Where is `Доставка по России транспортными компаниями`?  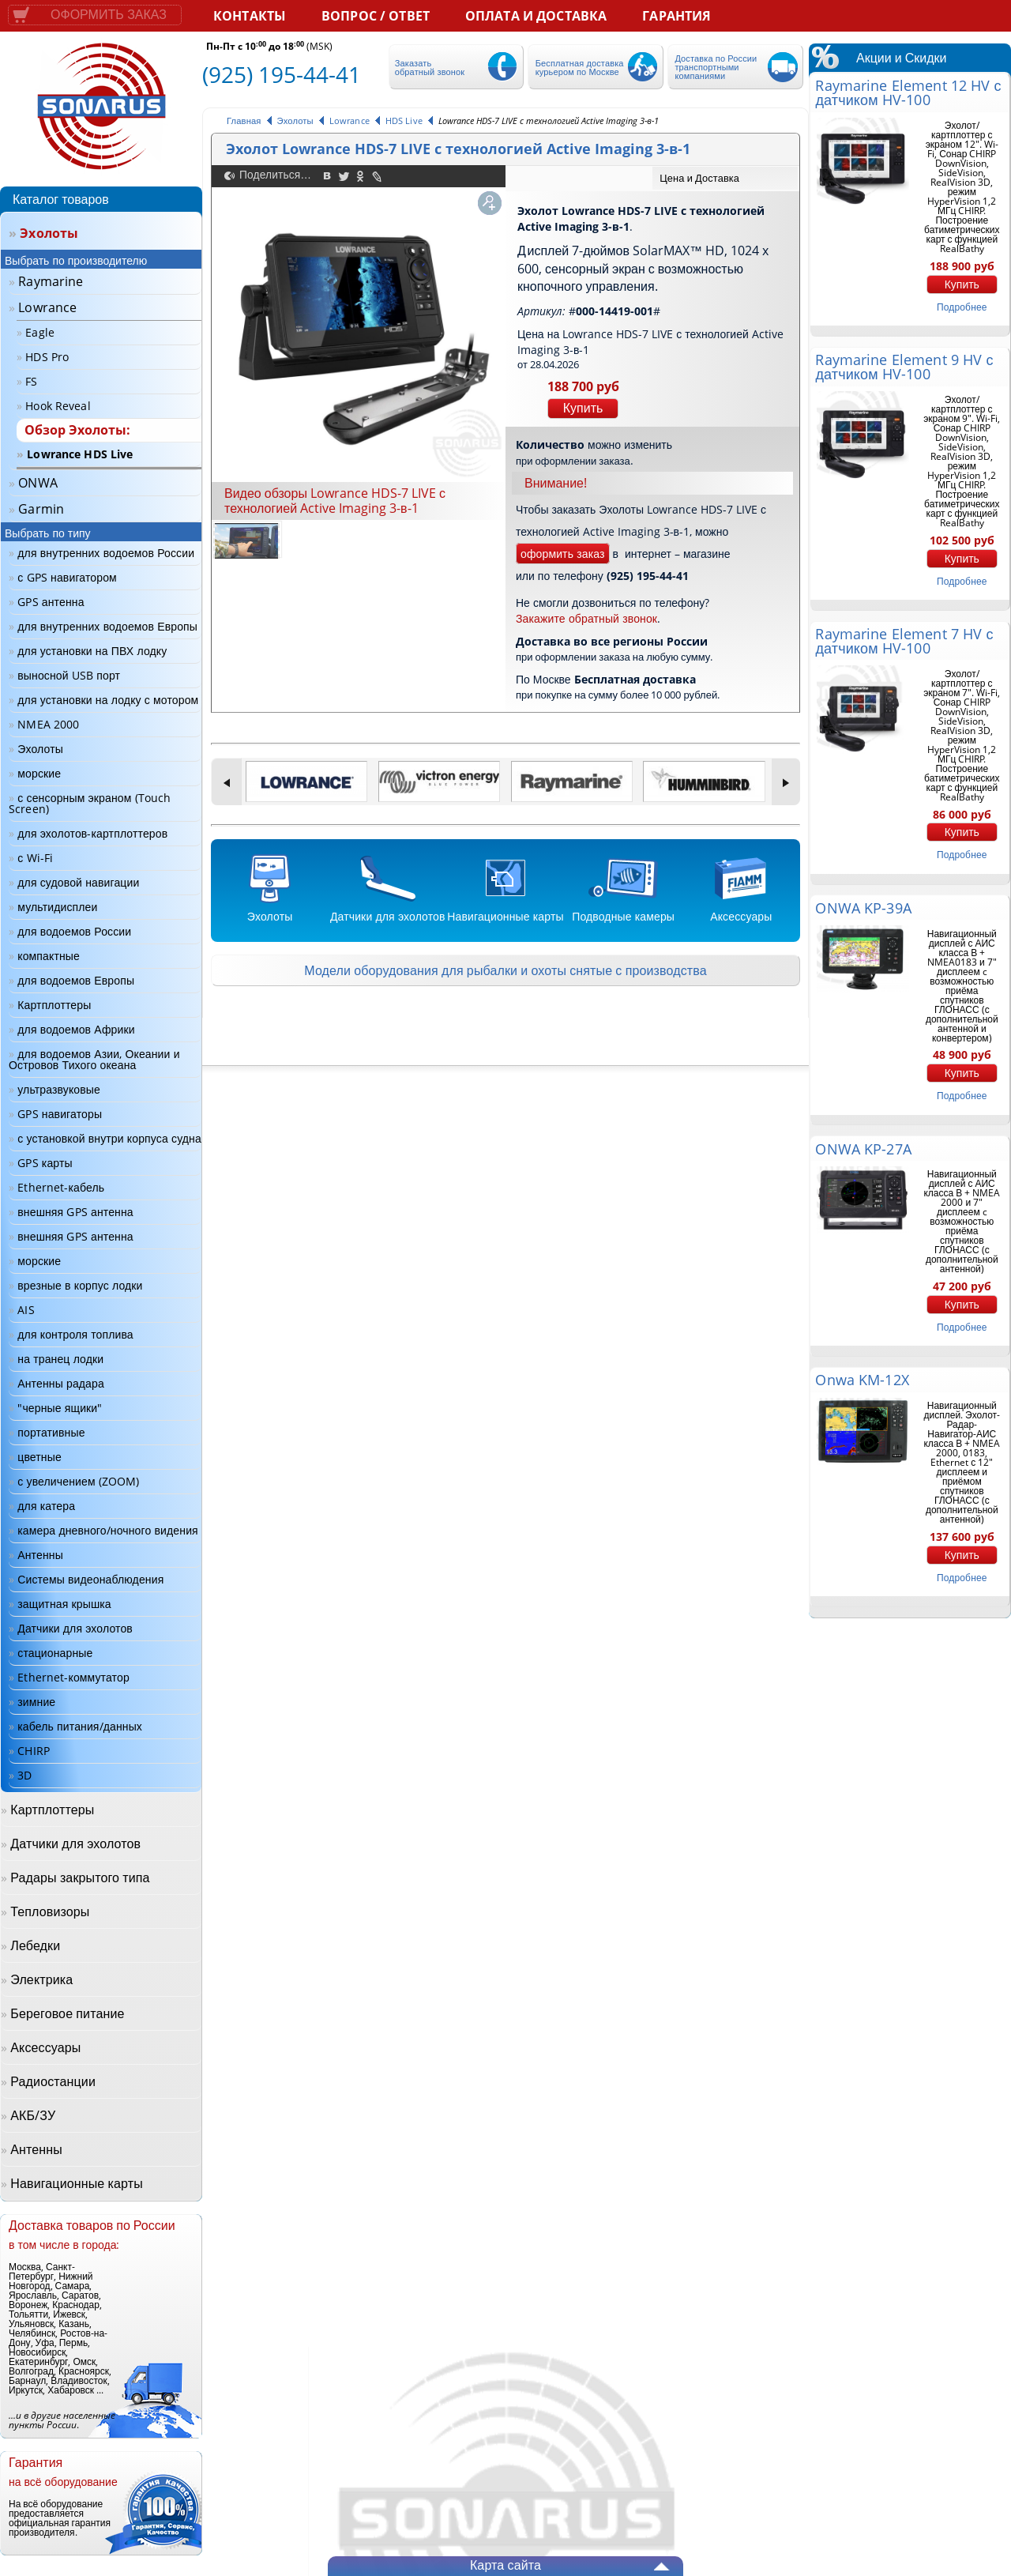 Доставка по России транспортными компаниями is located at coordinates (716, 66).